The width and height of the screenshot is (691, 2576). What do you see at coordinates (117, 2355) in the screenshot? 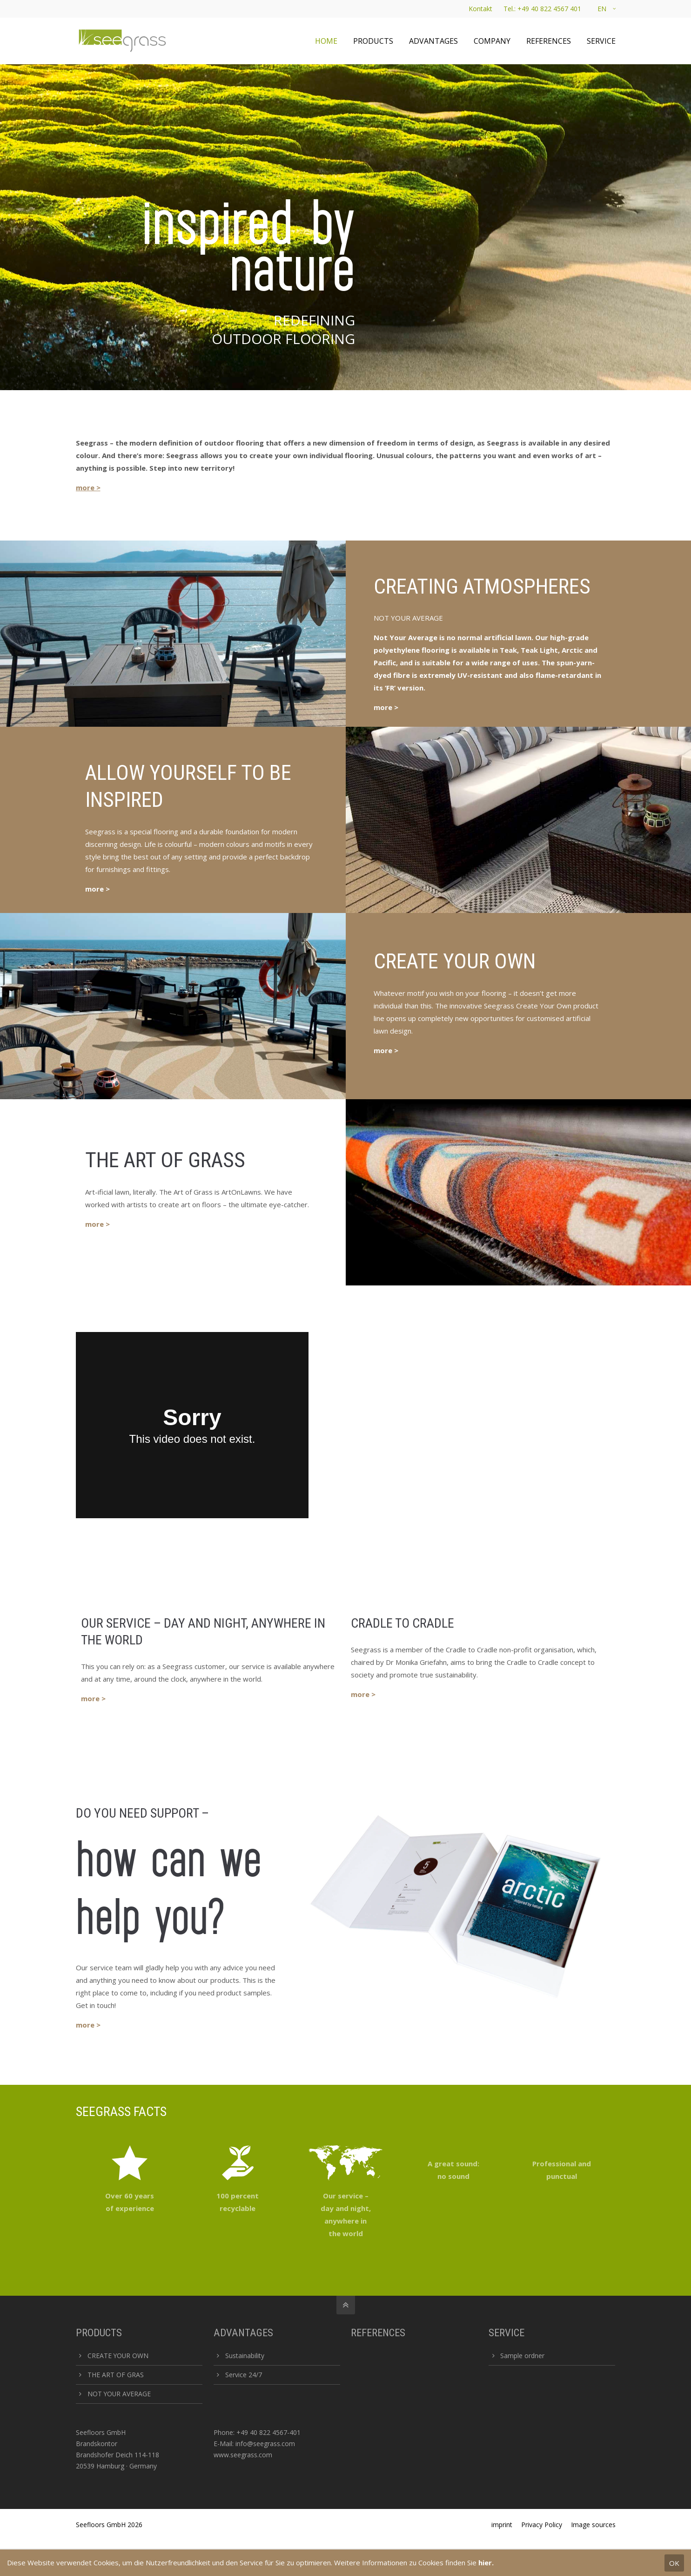
I see `CREATE YOUR OWN` at bounding box center [117, 2355].